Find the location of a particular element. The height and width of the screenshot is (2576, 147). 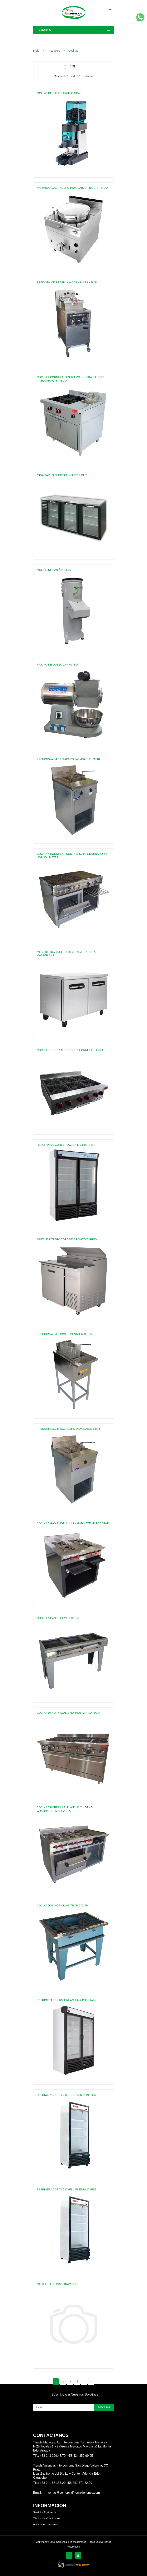

FREIDORA A GAS EN ACERO INOXIDABLE - STAR is located at coordinates (68, 759).